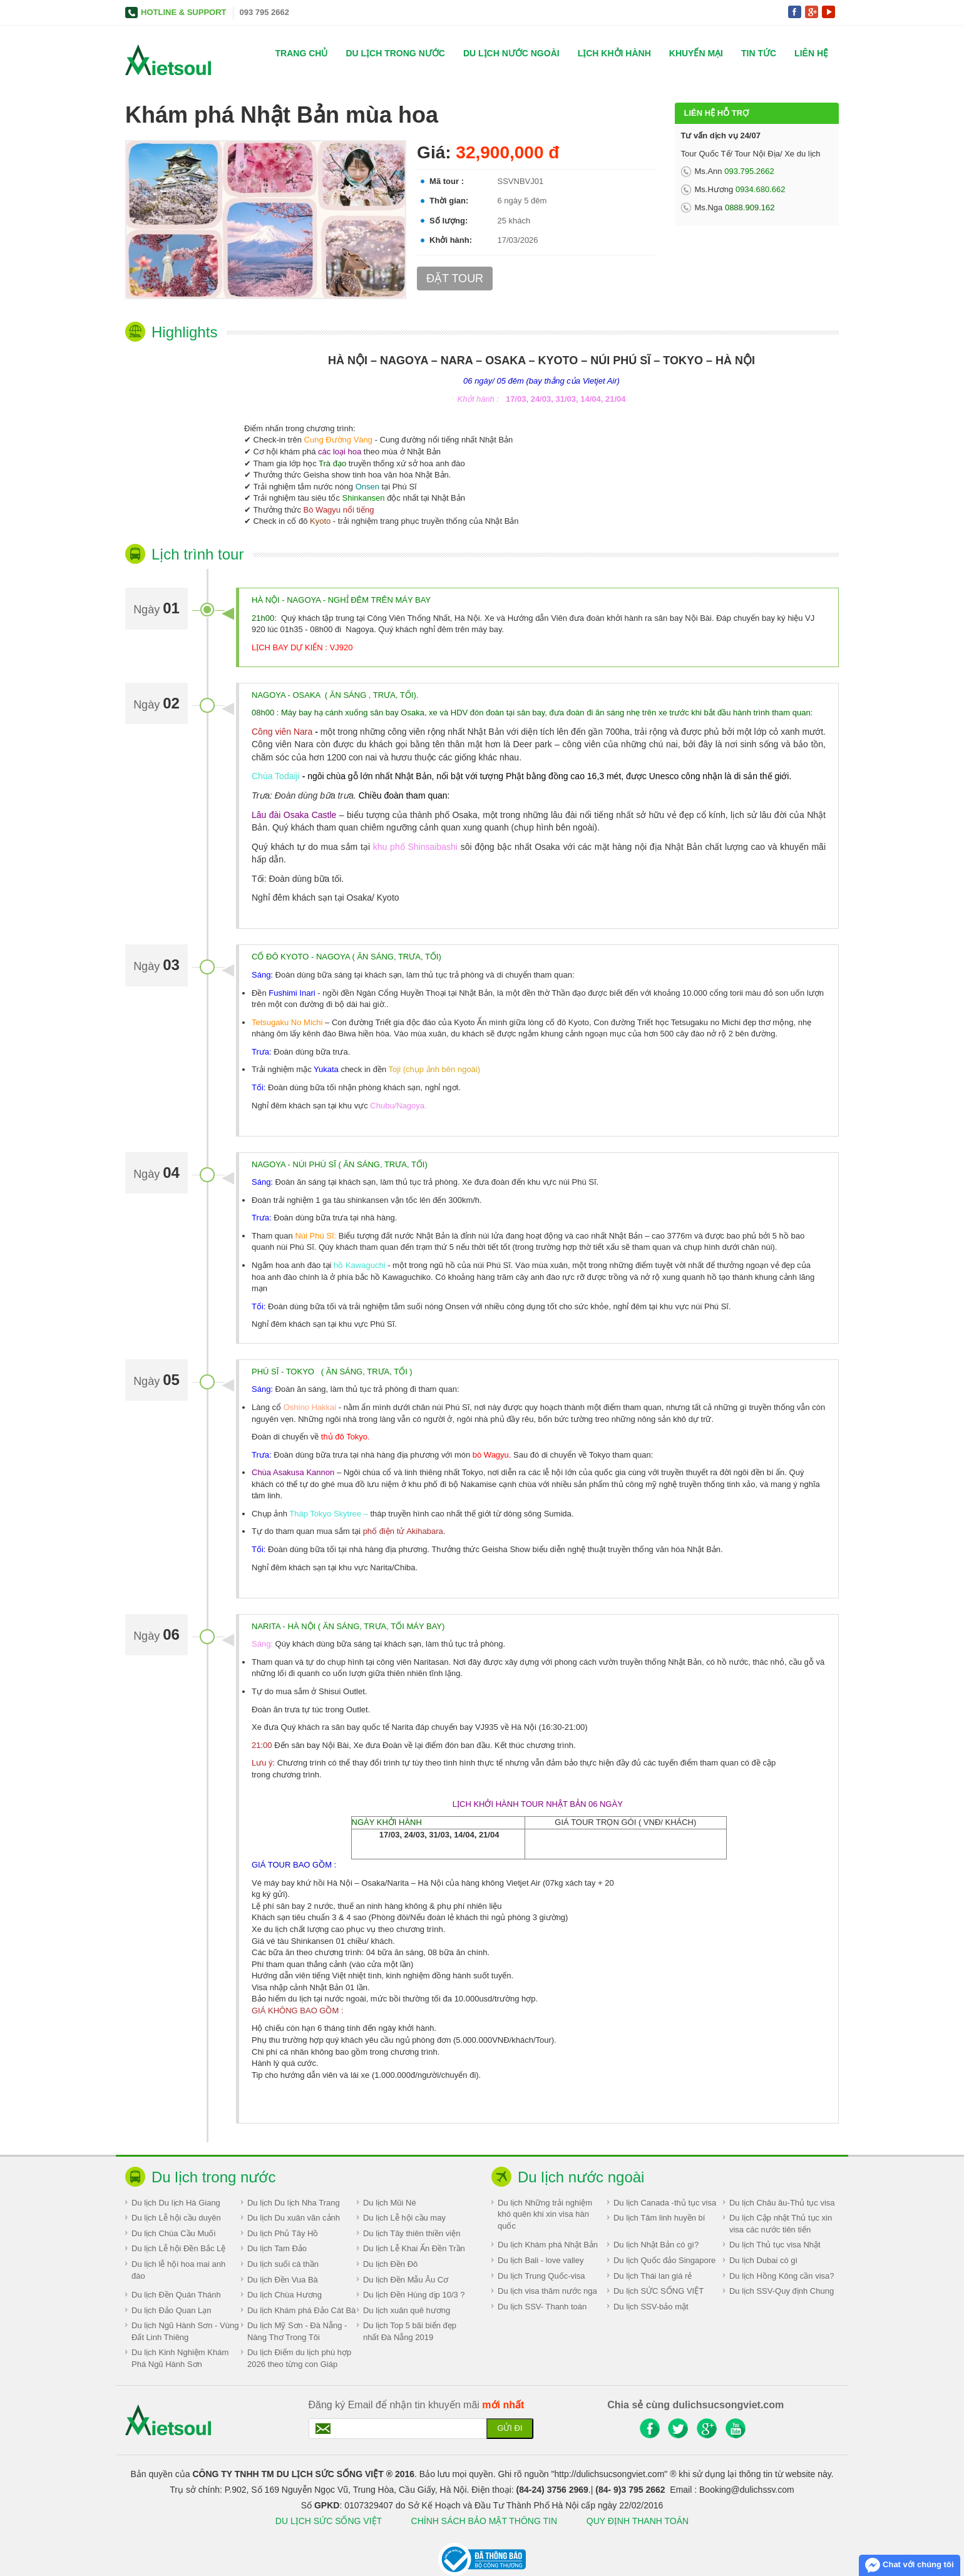  Describe the element at coordinates (540, 2260) in the screenshot. I see `Du lịch Bali - love valley` at that location.